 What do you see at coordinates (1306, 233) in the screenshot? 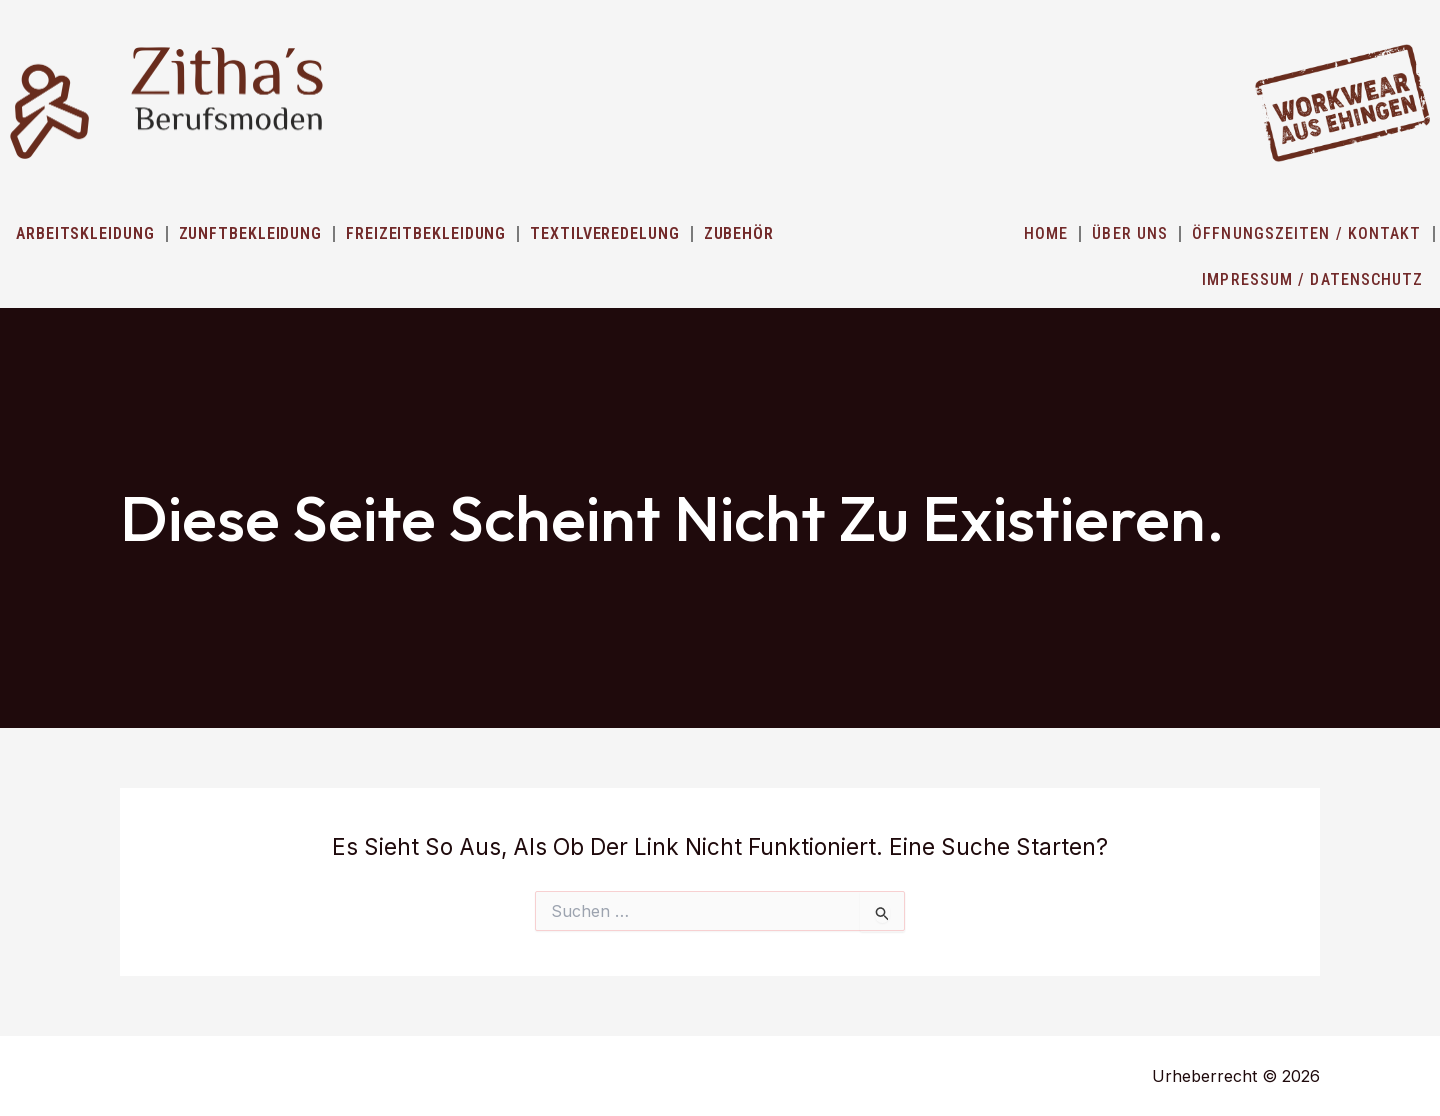
I see `ÖFFNUNGSZEITEN / KONTAKT` at bounding box center [1306, 233].